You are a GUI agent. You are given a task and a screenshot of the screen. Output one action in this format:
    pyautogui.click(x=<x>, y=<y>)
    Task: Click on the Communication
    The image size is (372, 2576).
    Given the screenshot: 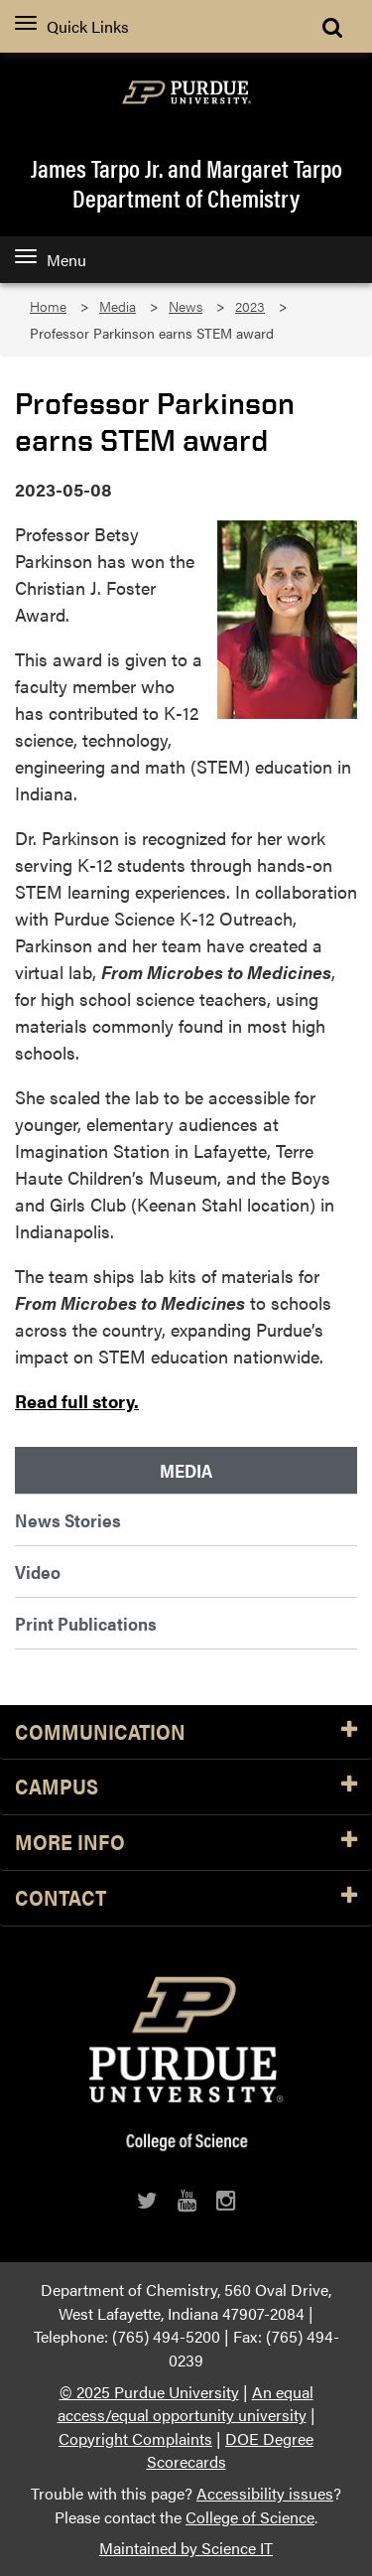 What is the action you would take?
    pyautogui.click(x=186, y=1732)
    